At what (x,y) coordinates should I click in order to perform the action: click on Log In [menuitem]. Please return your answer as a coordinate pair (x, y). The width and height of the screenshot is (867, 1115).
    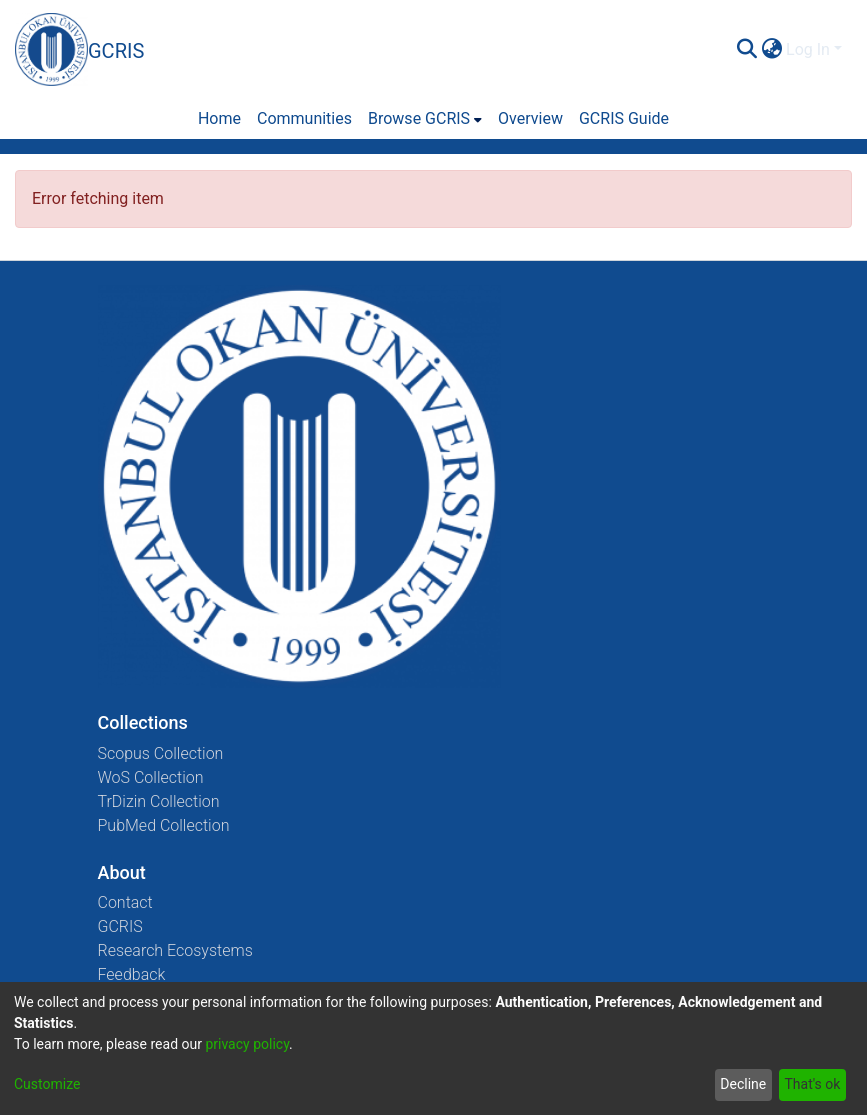
    Looking at the image, I should click on (808, 49).